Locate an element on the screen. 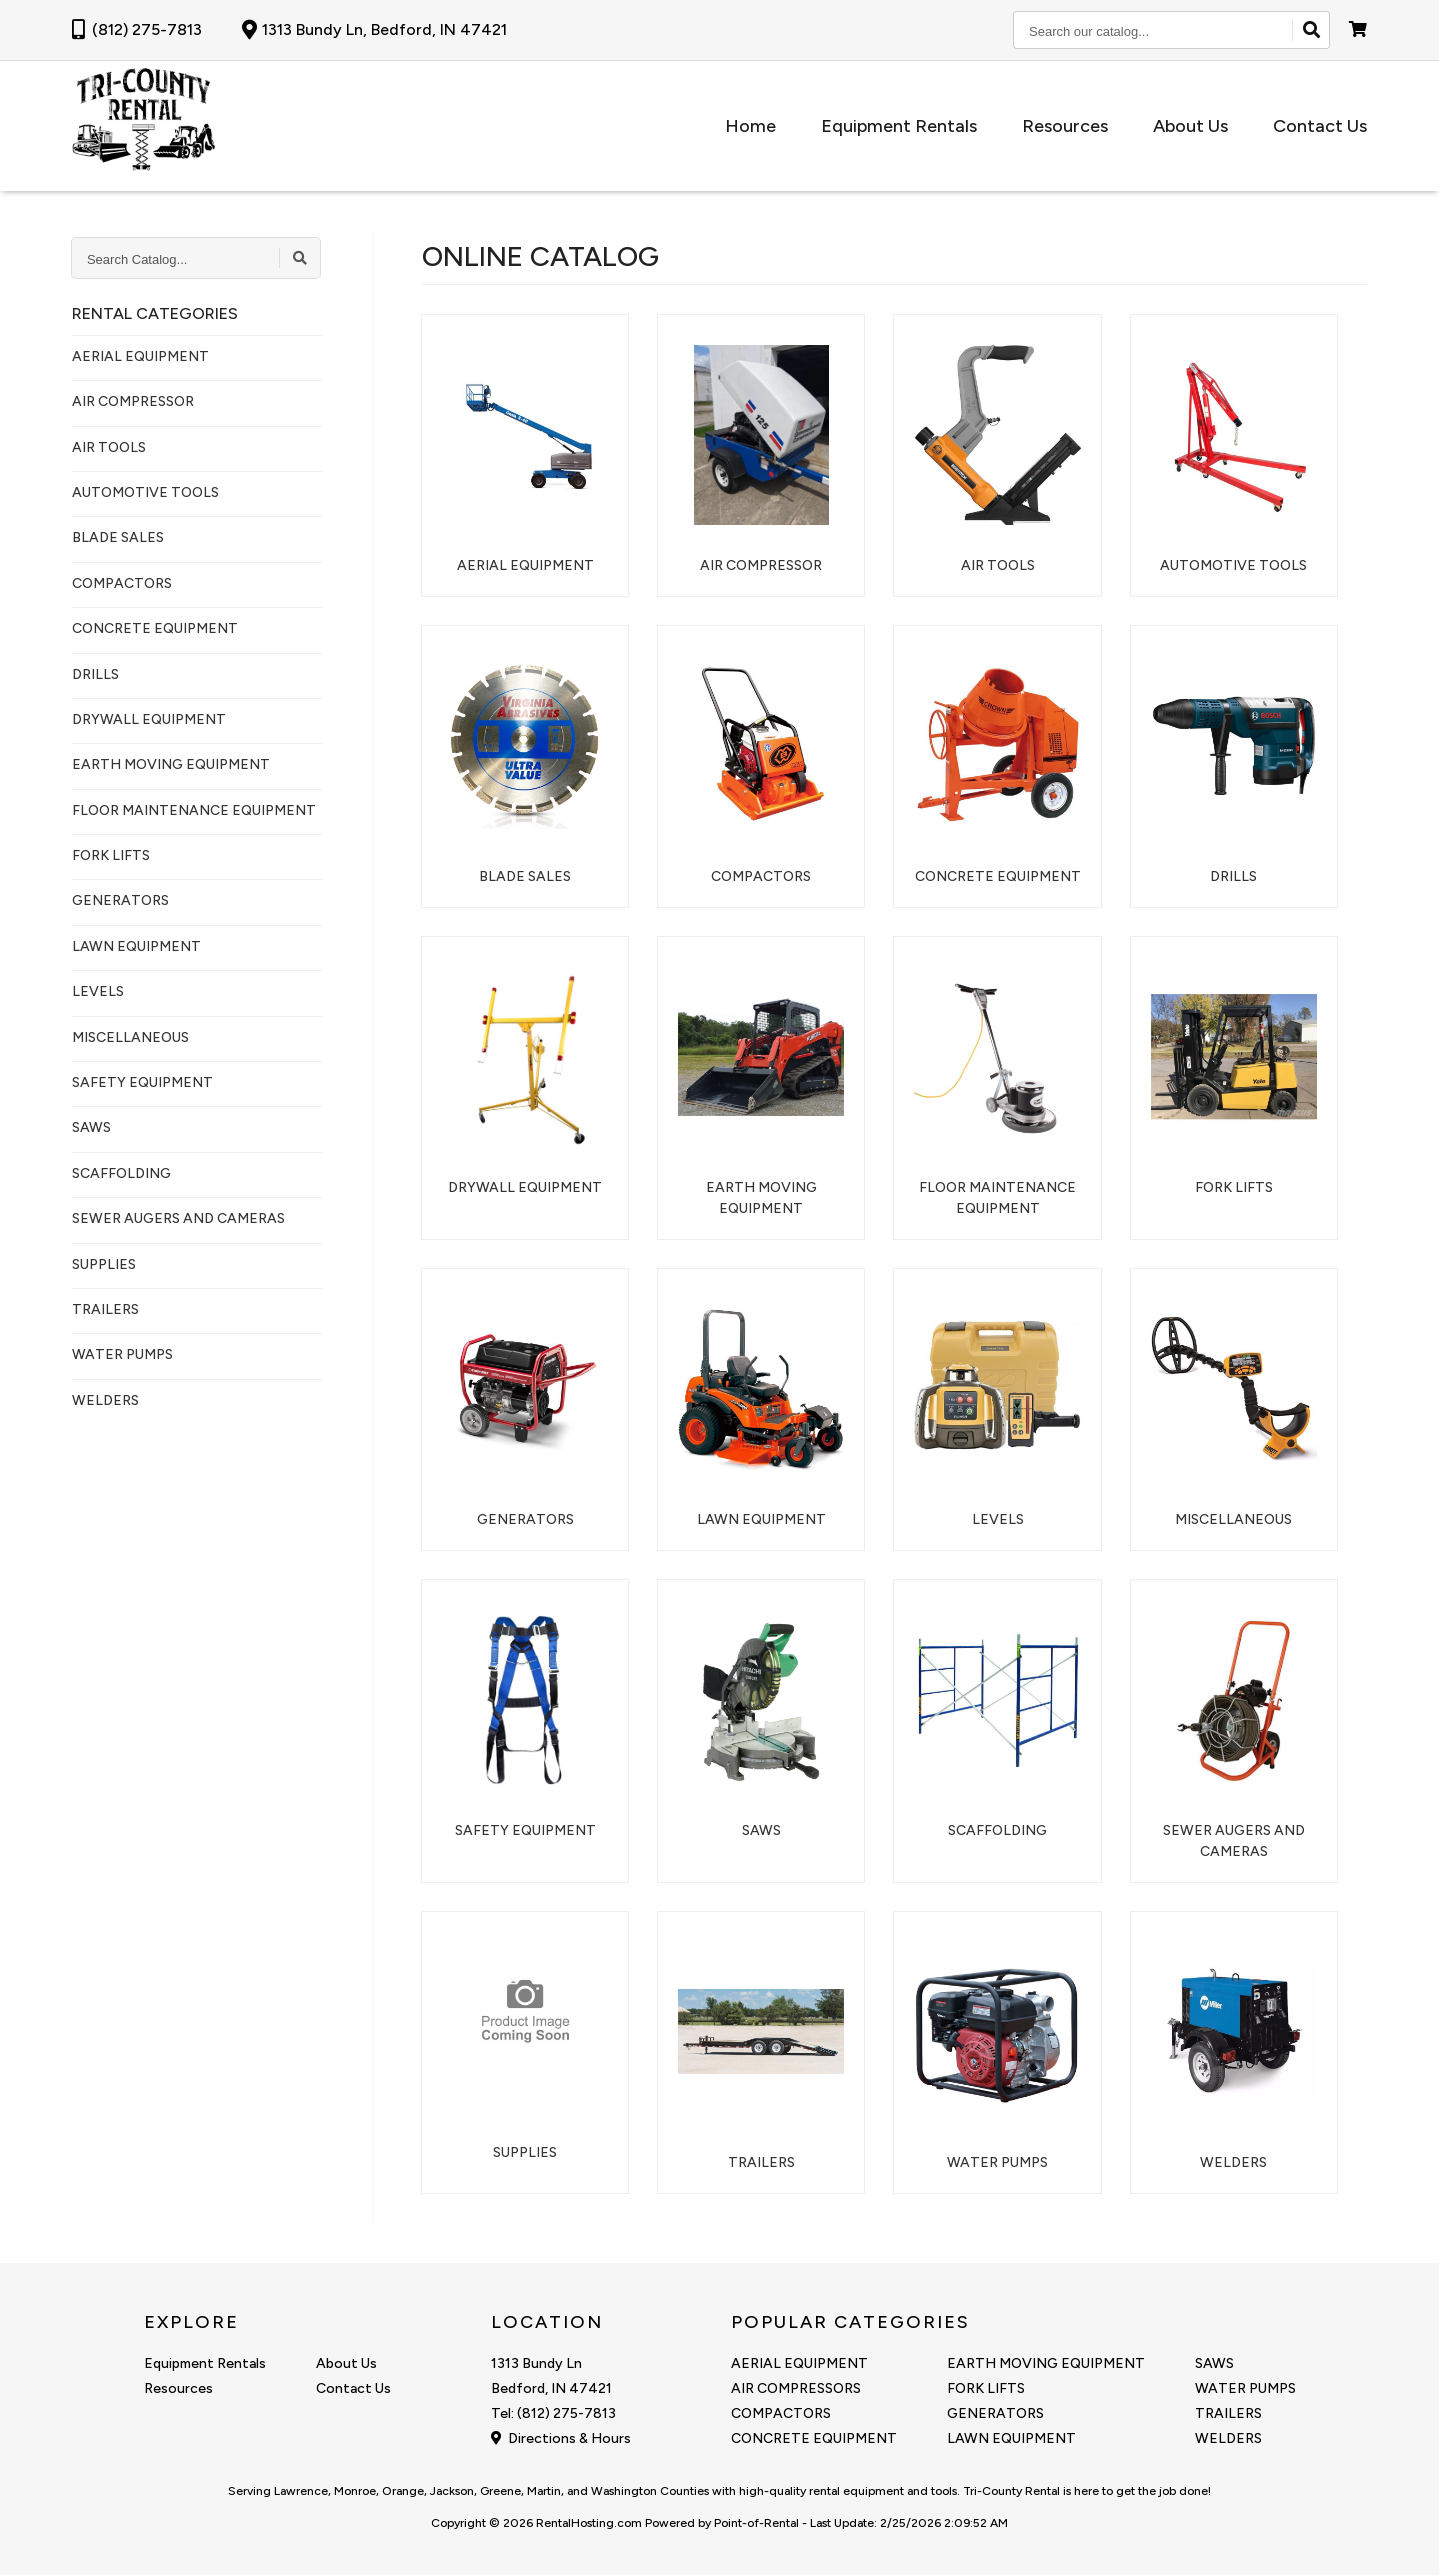  BLADE SALES is located at coordinates (118, 537).